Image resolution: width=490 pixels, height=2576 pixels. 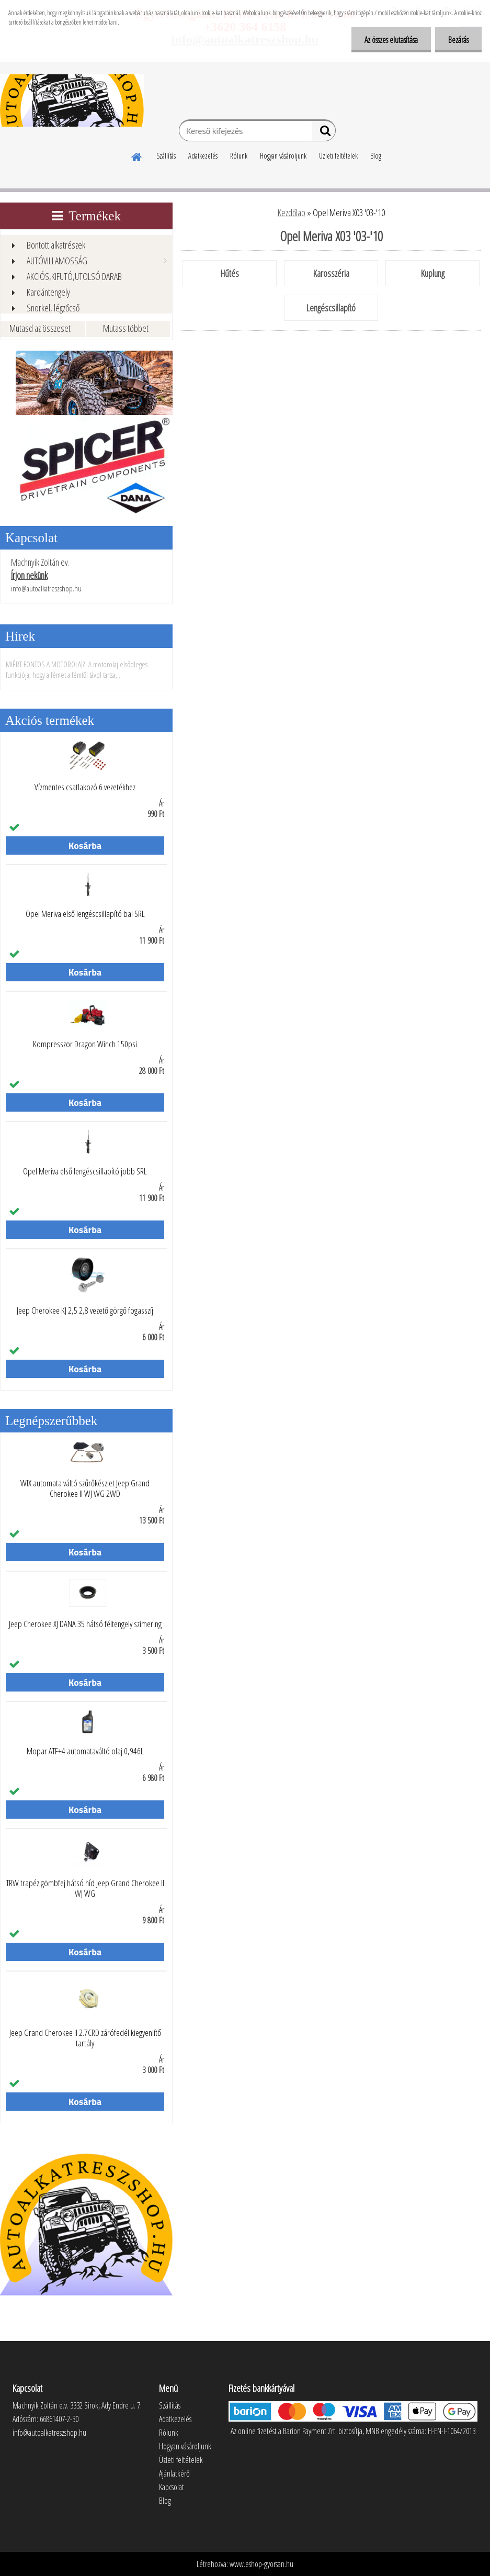 What do you see at coordinates (391, 40) in the screenshot?
I see `Az összes elutasítása` at bounding box center [391, 40].